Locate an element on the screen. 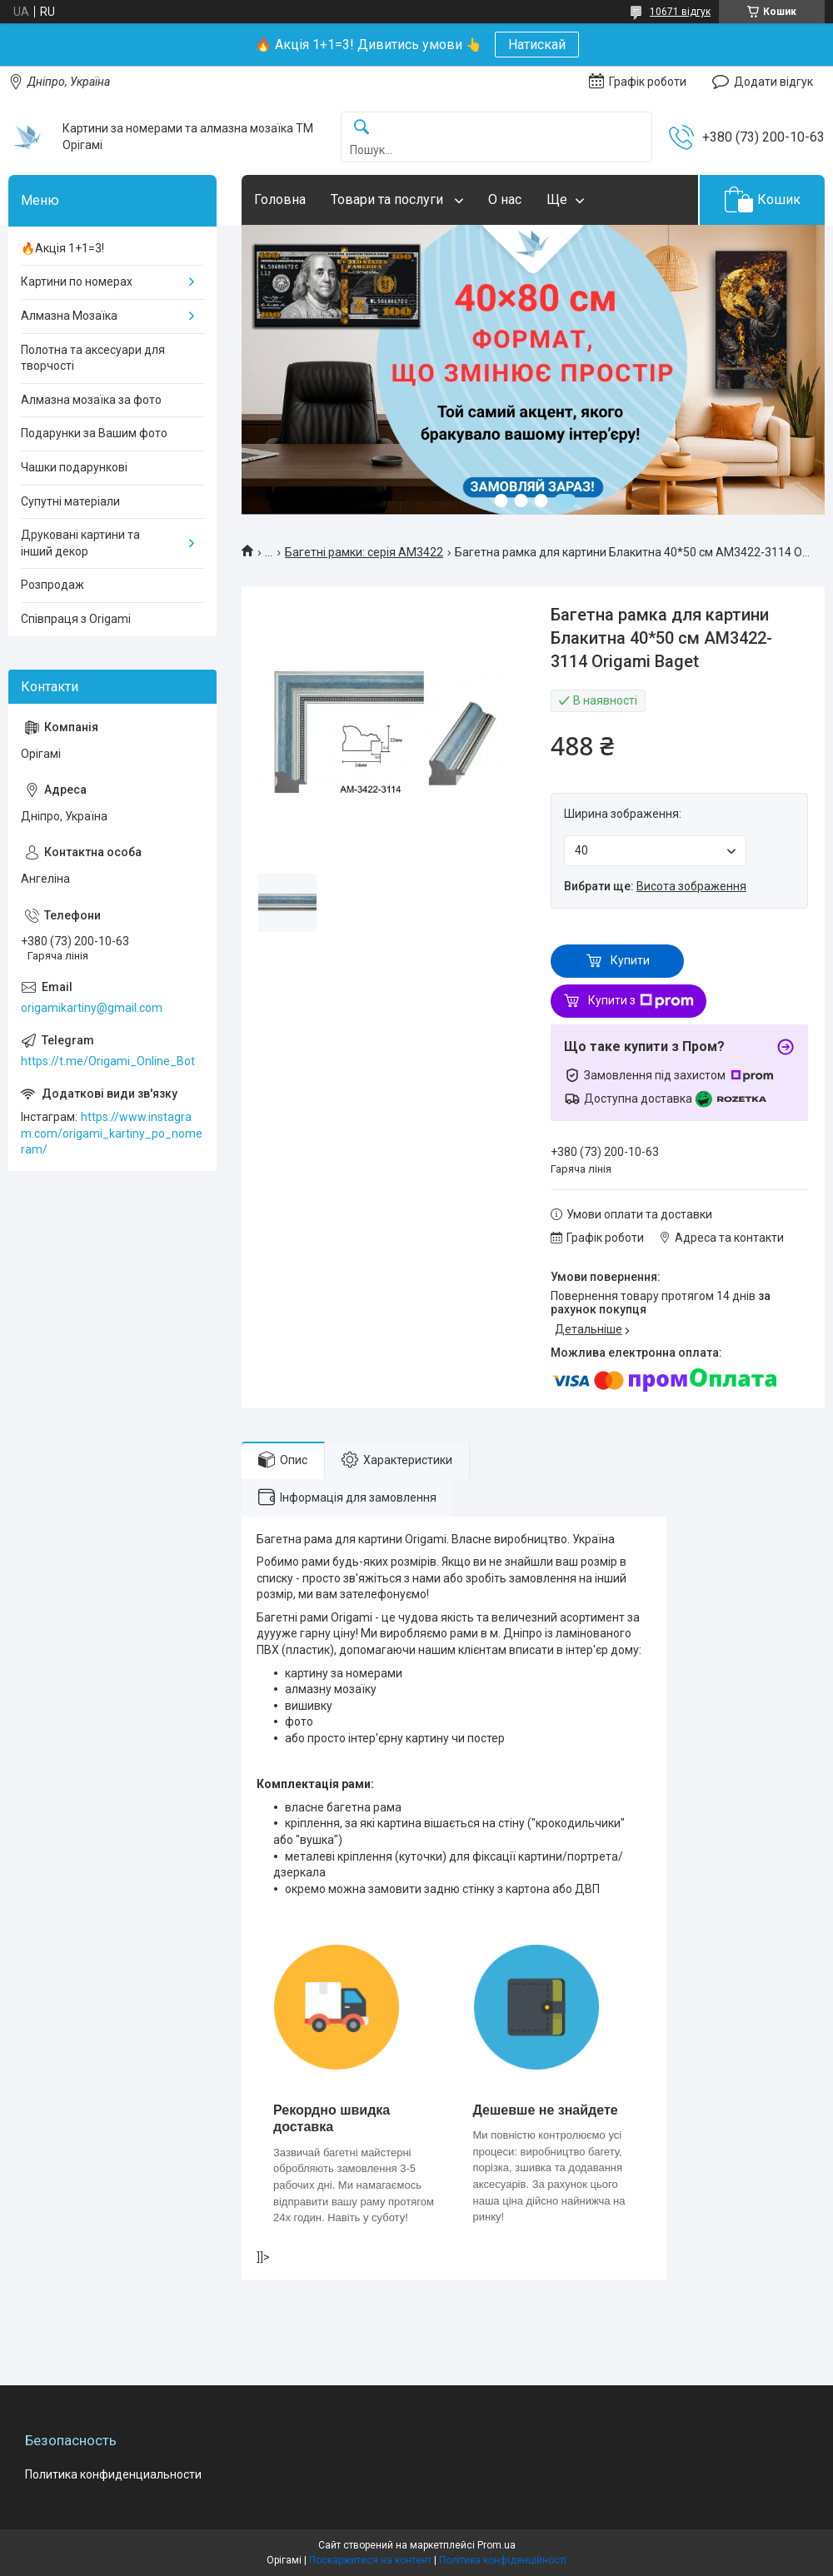 Image resolution: width=833 pixels, height=2576 pixels. Полотна та аксесуари для творчості is located at coordinates (93, 358).